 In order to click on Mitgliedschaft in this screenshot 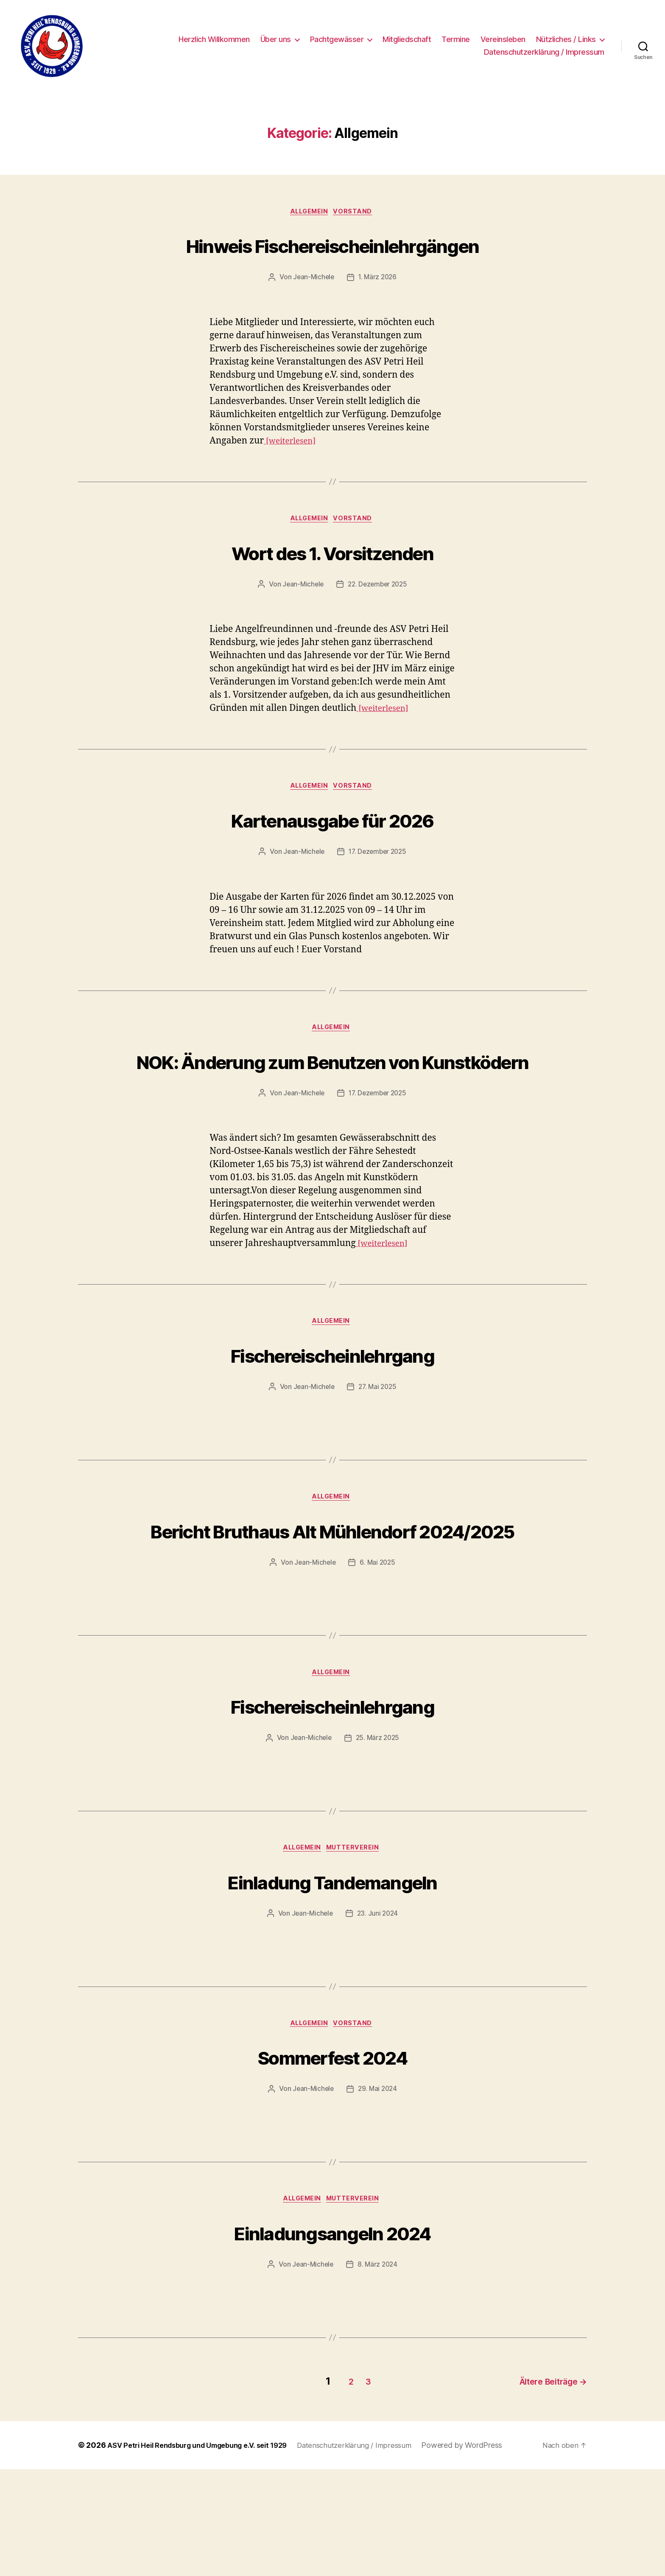, I will do `click(407, 39)`.